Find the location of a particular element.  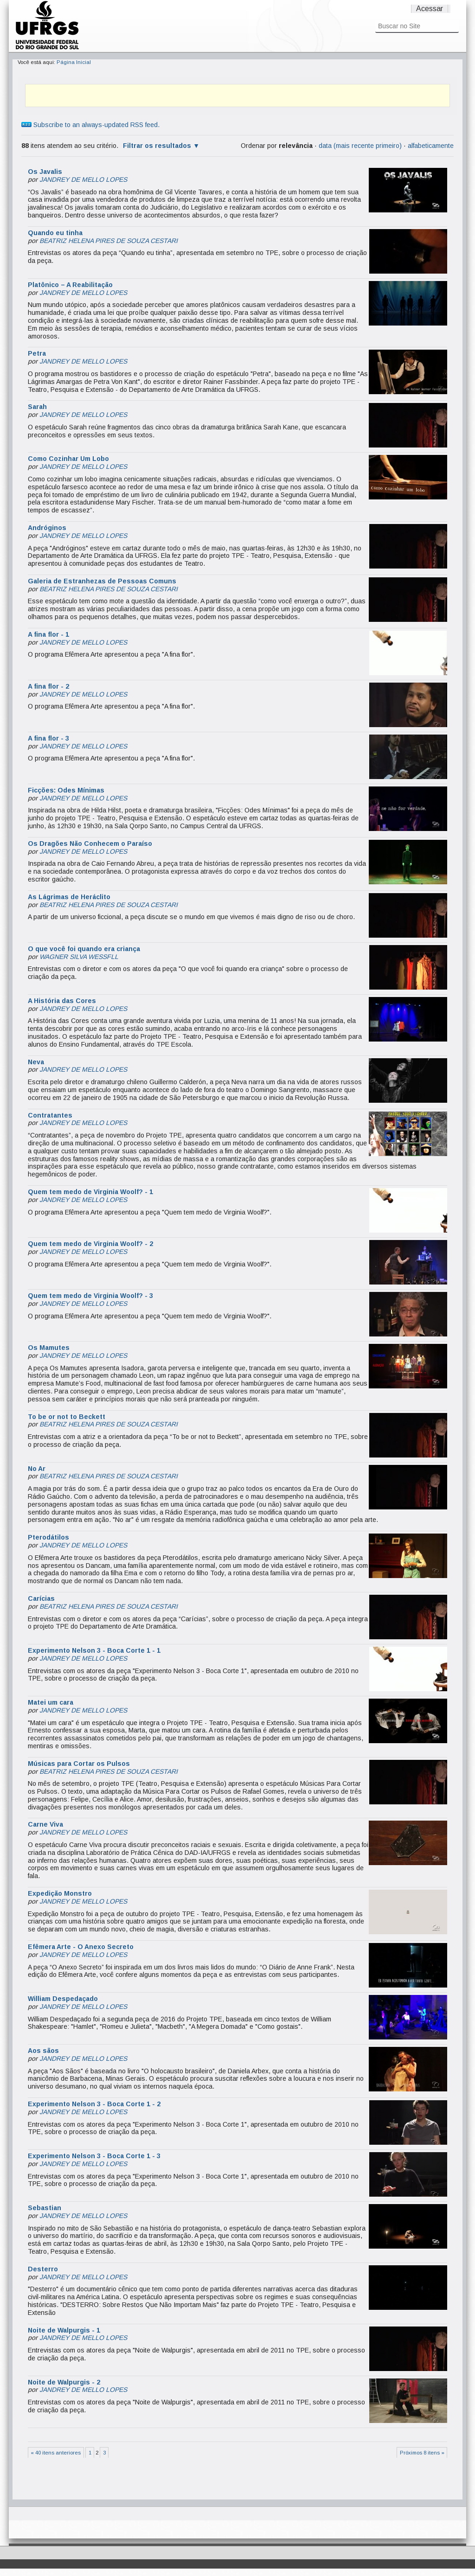

A História das Cores is located at coordinates (62, 1000).